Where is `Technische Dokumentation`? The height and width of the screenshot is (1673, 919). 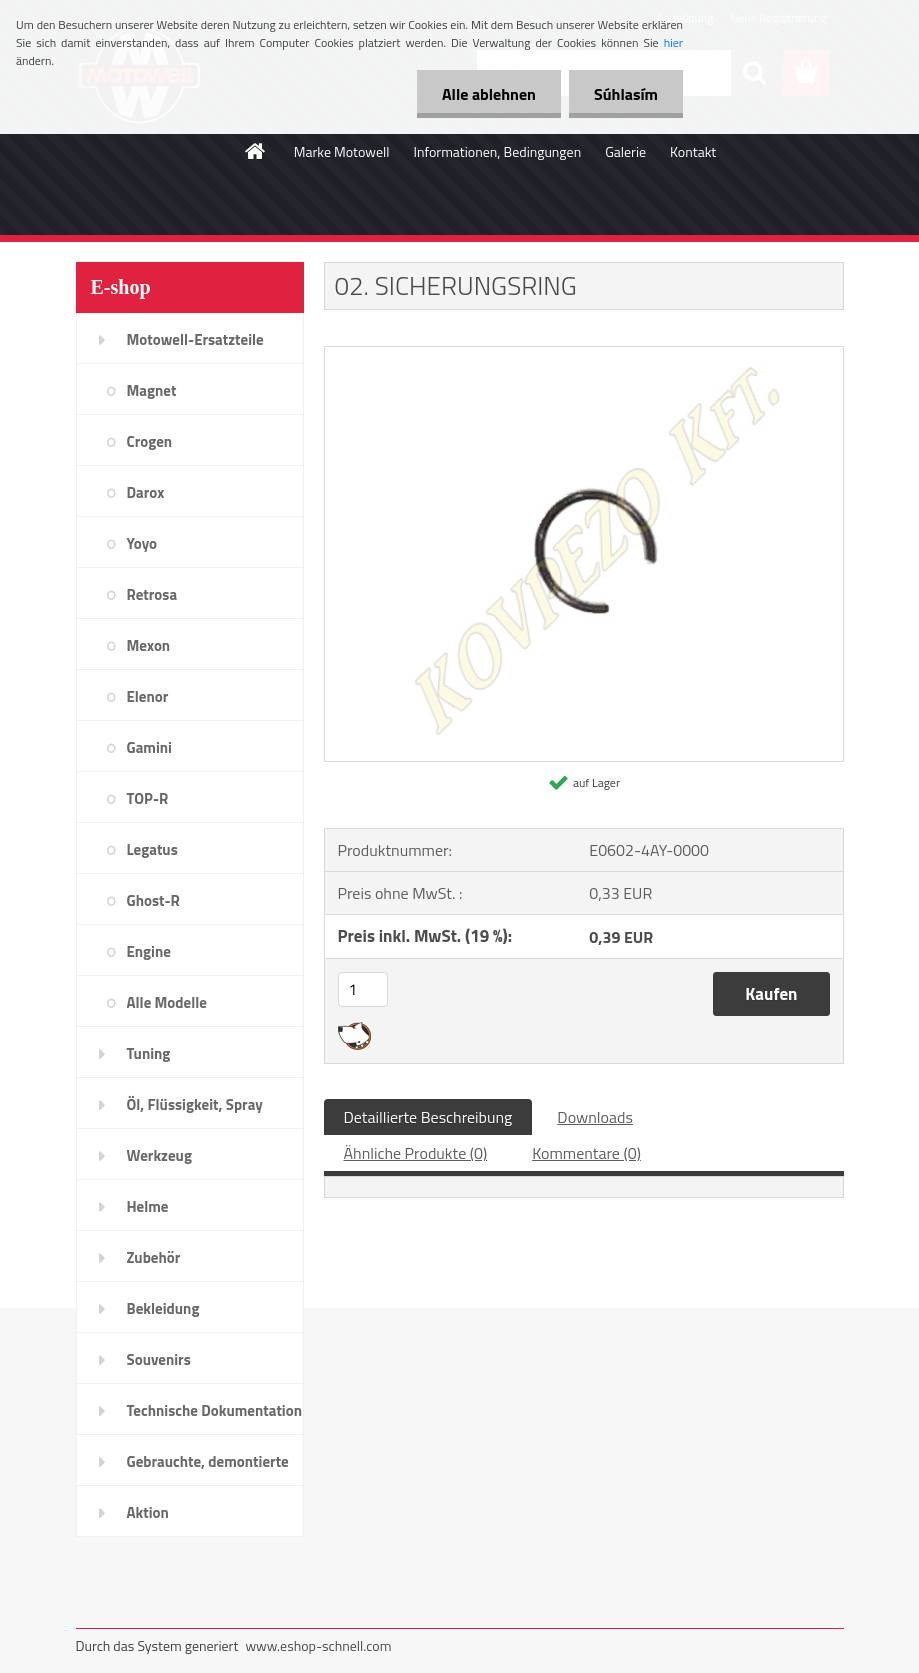
Technische Dokumentation is located at coordinates (215, 1410).